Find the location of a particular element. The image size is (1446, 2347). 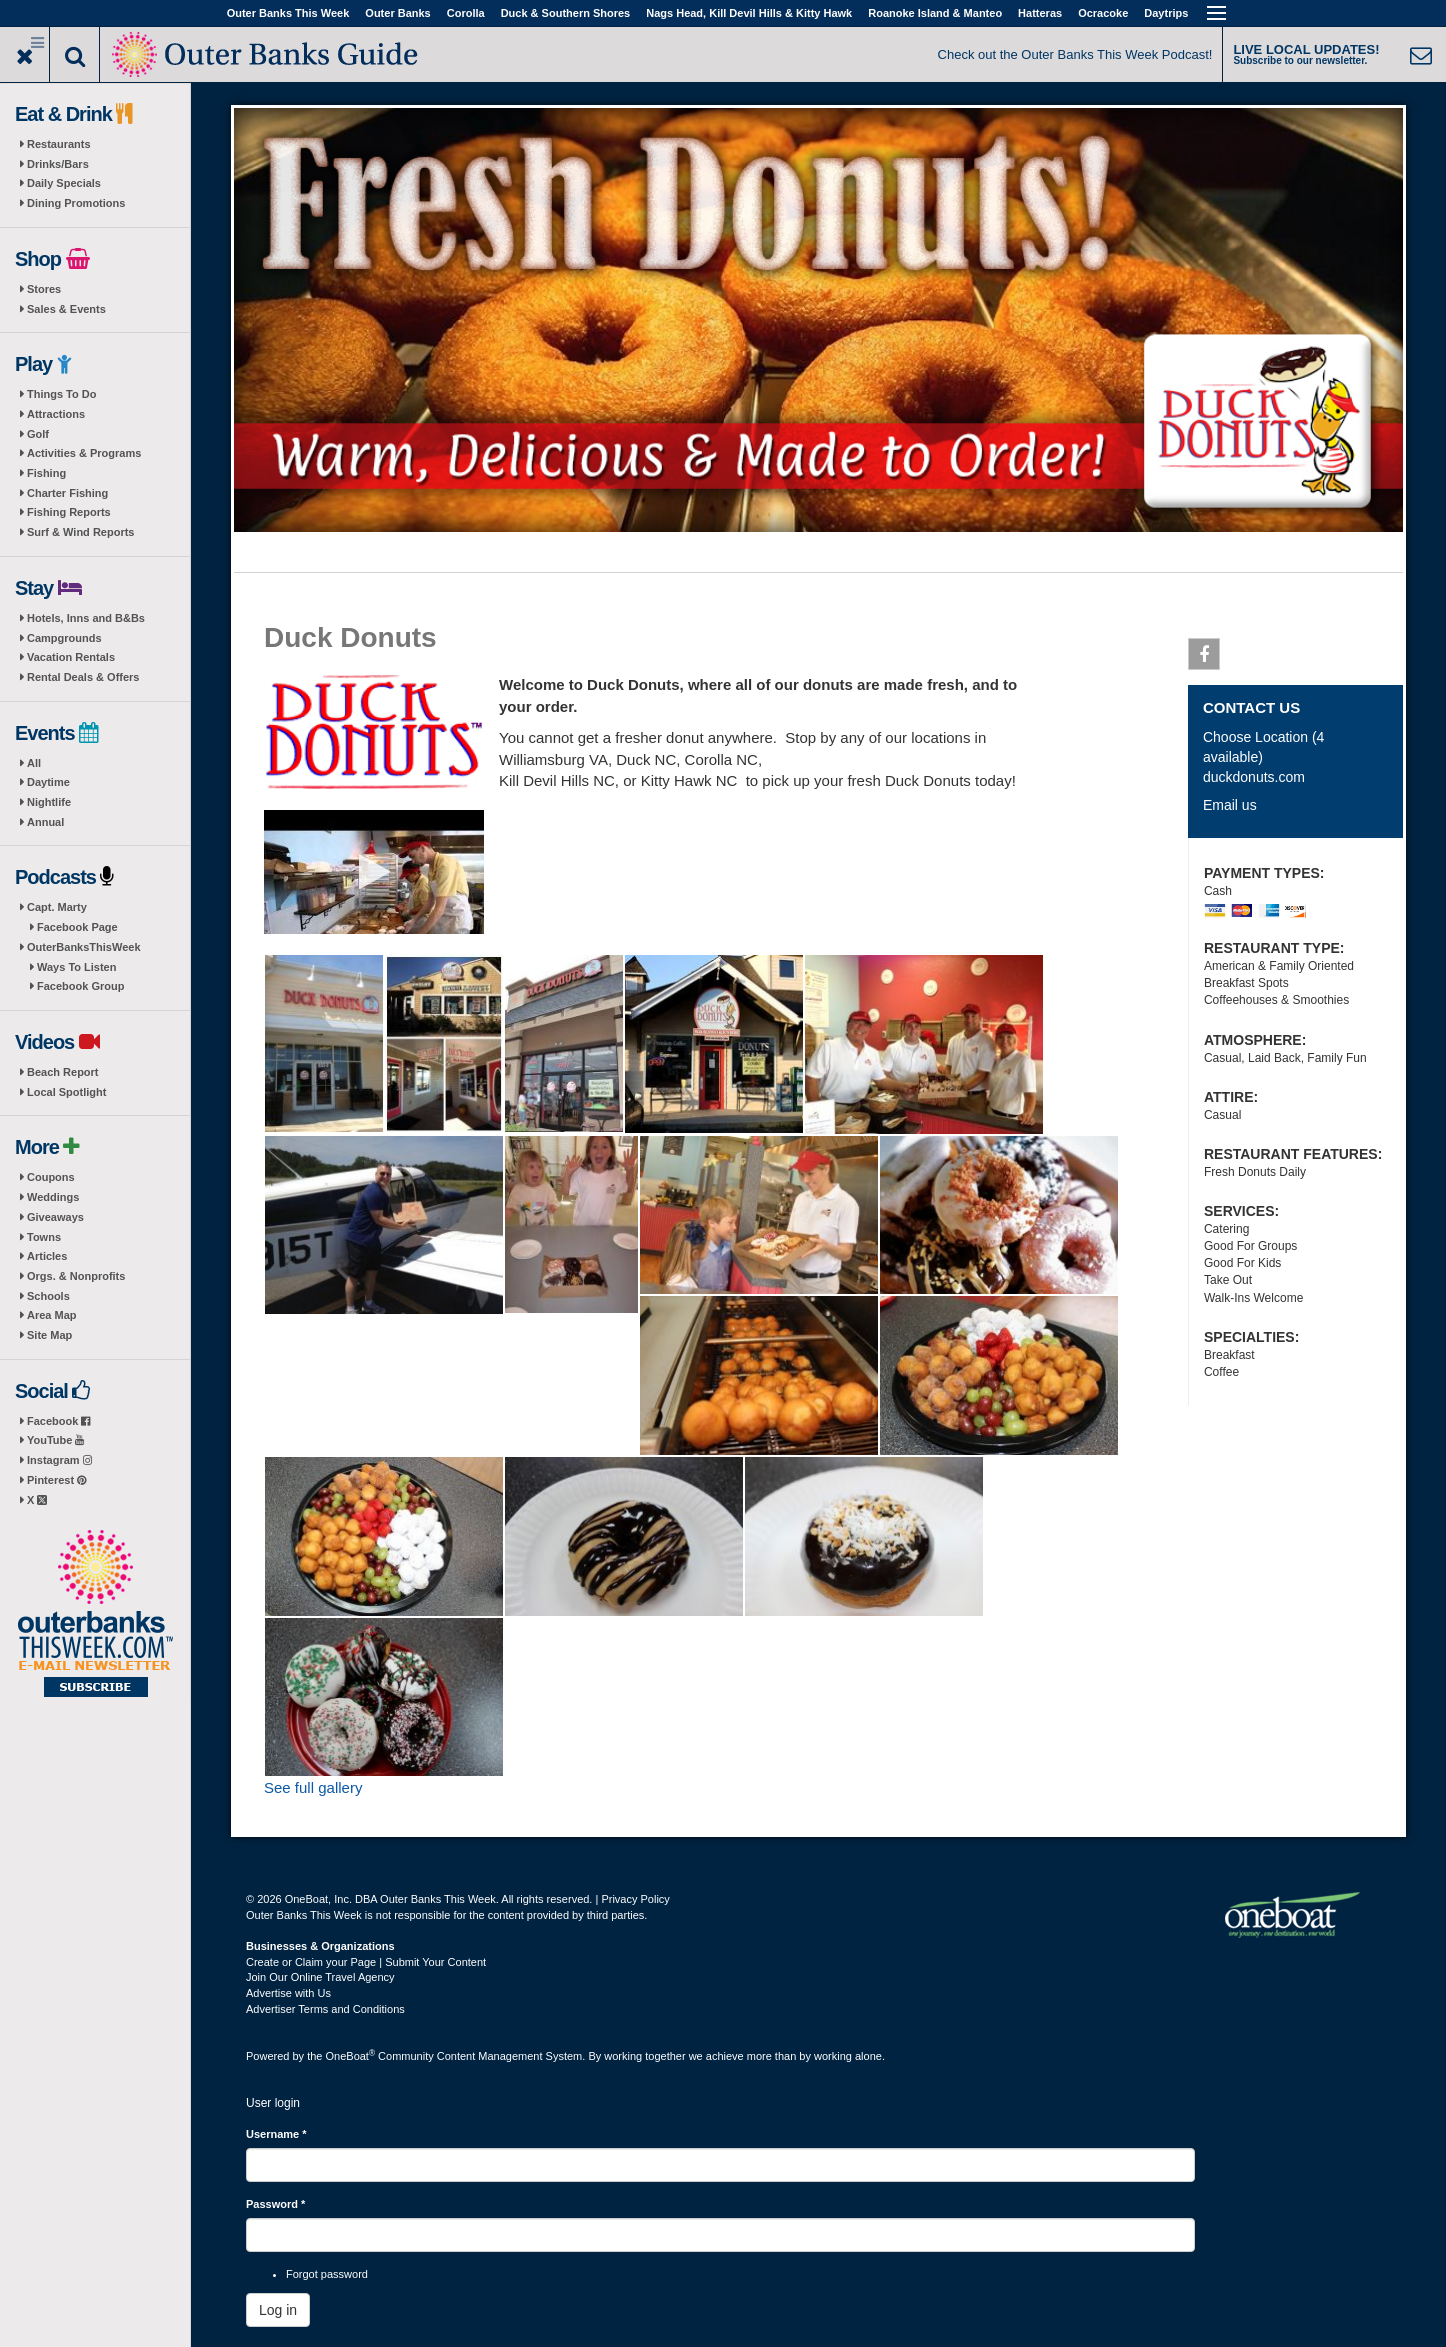

Site Map is located at coordinates (49, 1335).